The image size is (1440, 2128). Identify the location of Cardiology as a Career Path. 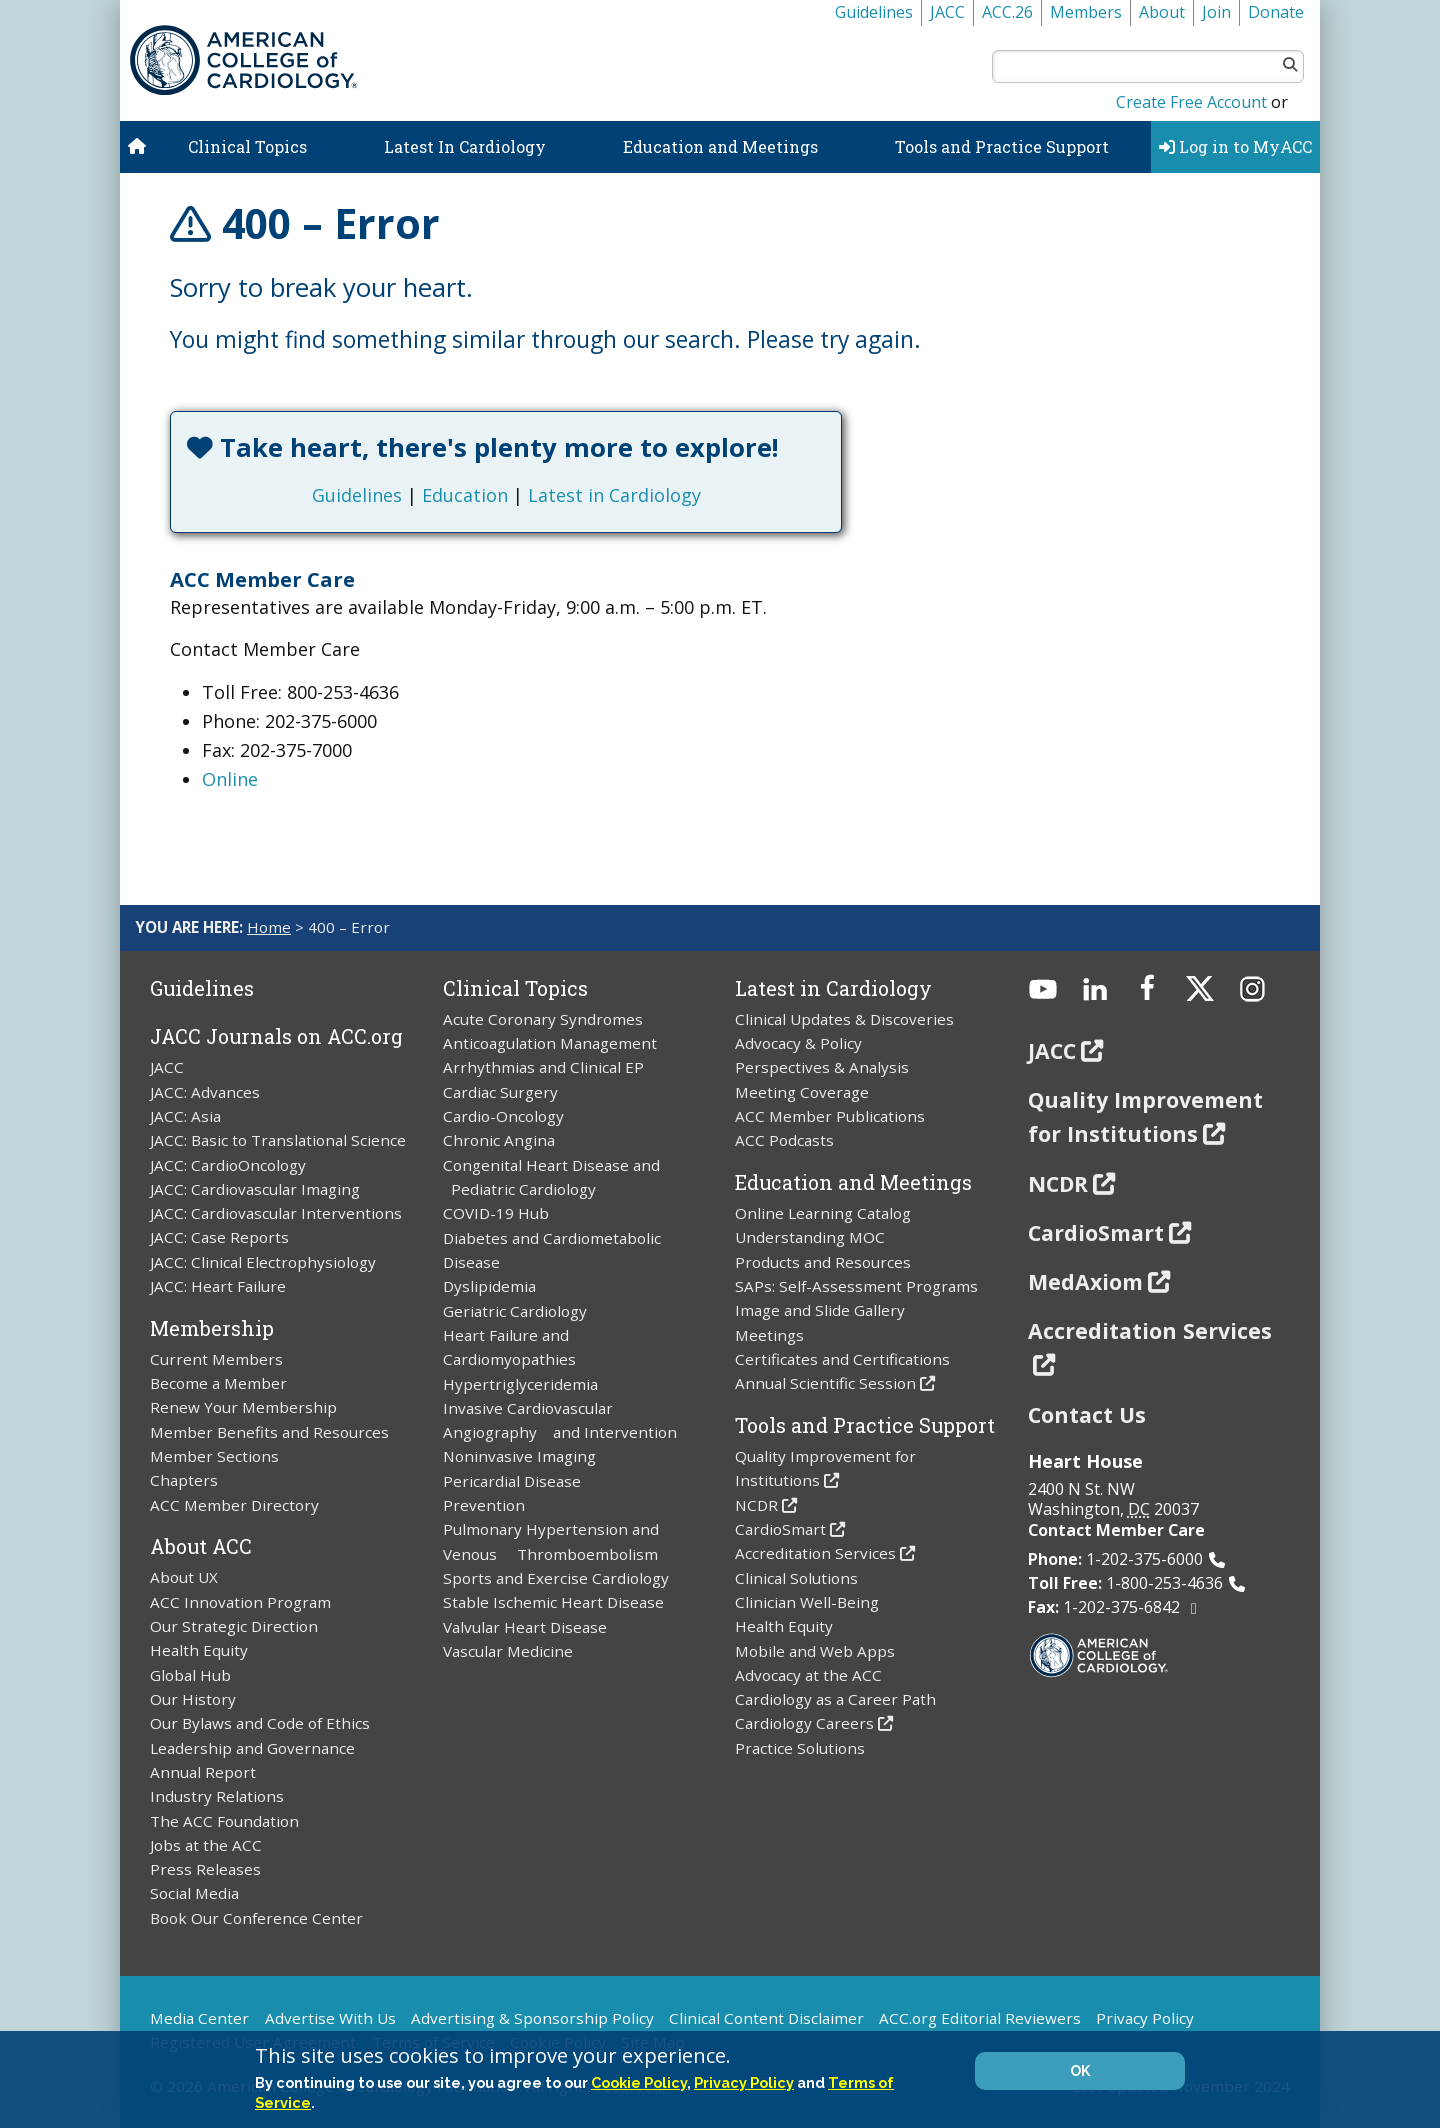
(835, 1699).